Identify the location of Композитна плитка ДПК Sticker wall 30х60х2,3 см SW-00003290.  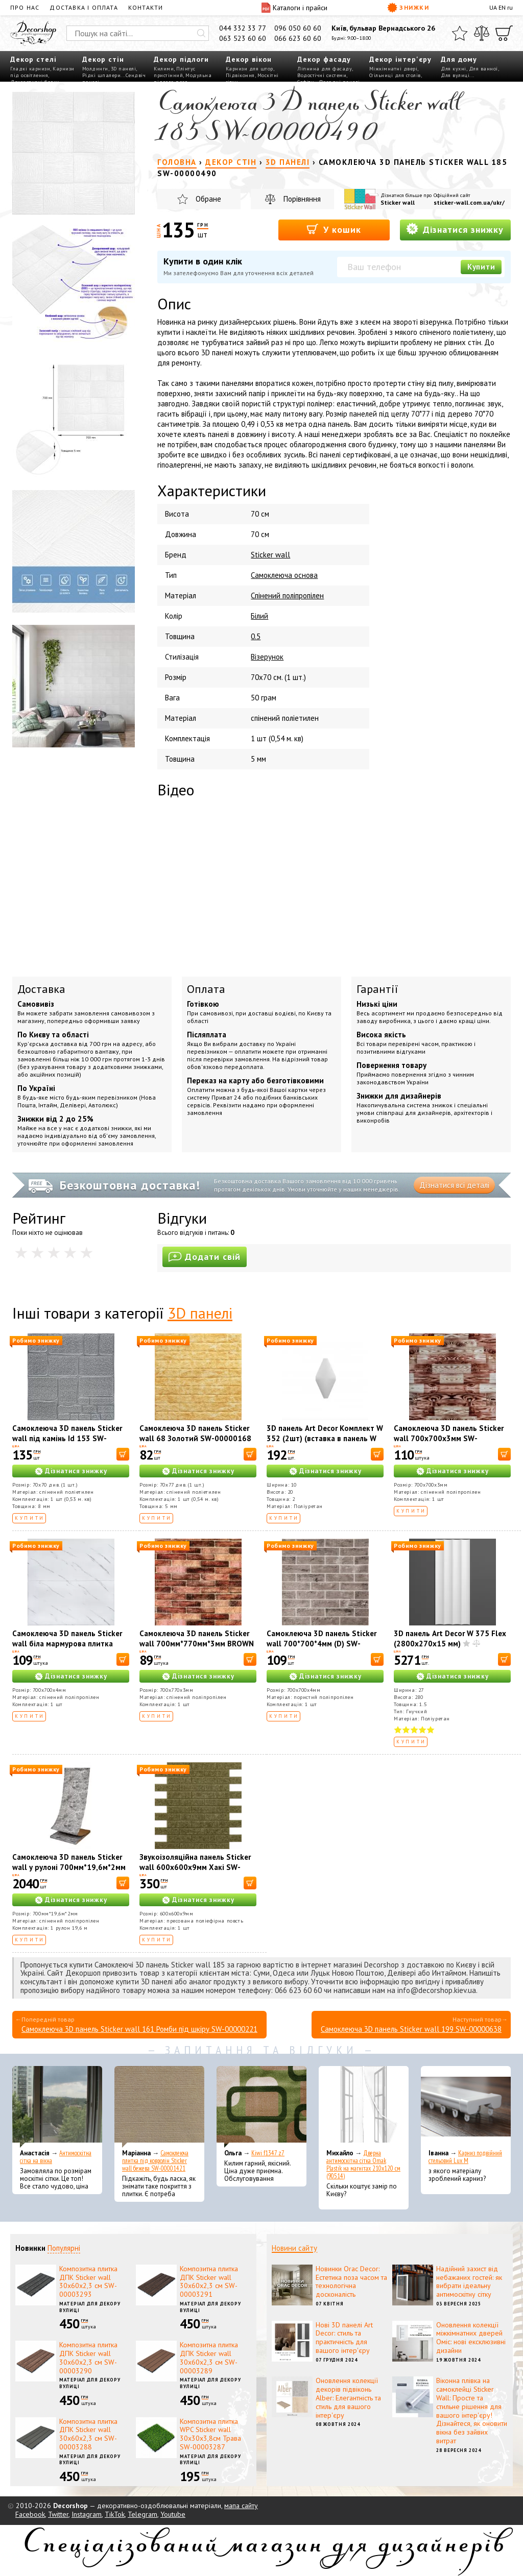
(88, 2357).